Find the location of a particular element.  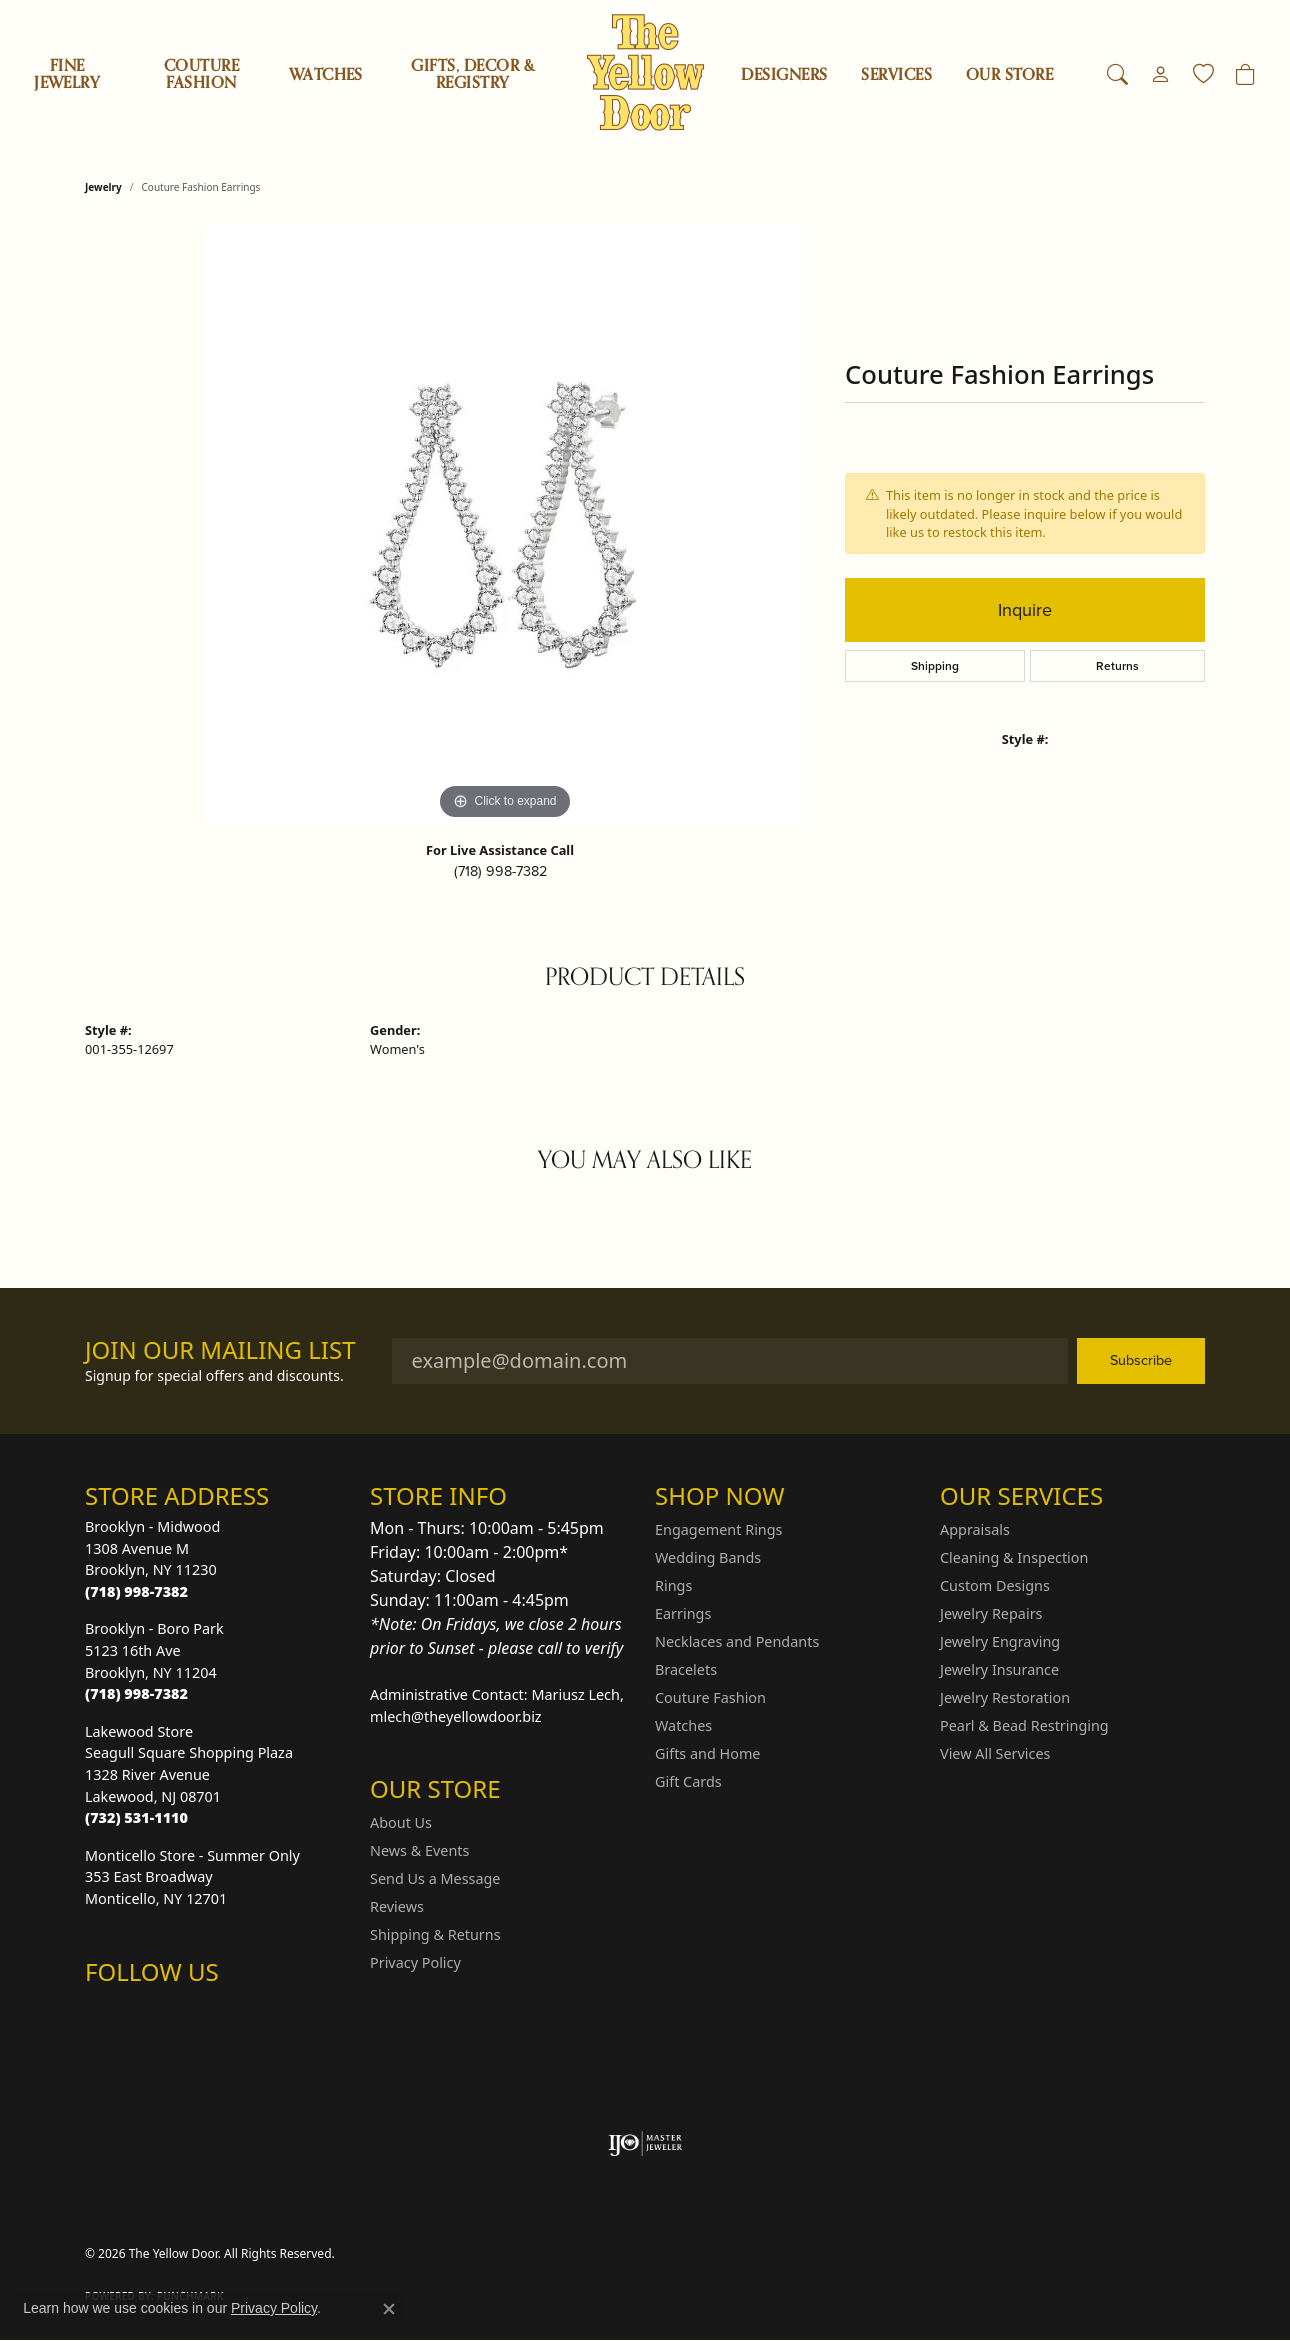

SERVICES is located at coordinates (896, 75).